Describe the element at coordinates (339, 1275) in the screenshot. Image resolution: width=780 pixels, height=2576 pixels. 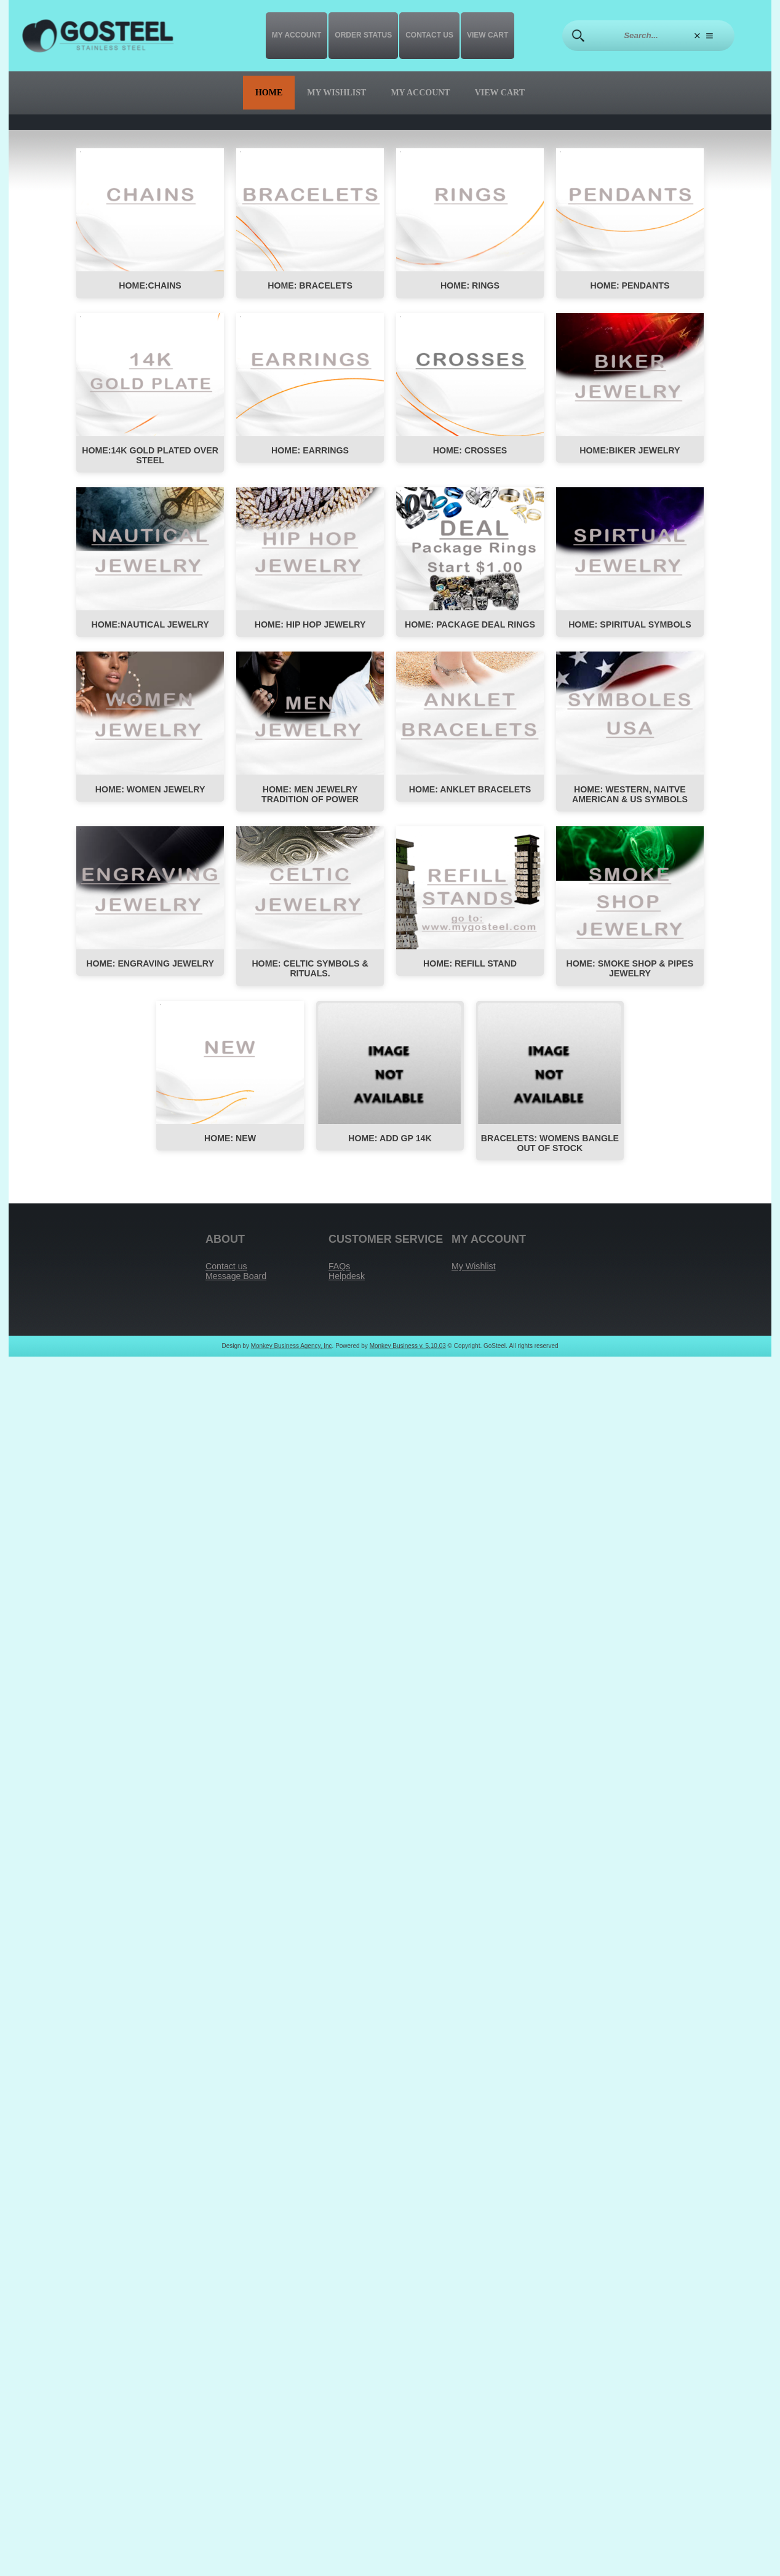
I see `FAQs` at that location.